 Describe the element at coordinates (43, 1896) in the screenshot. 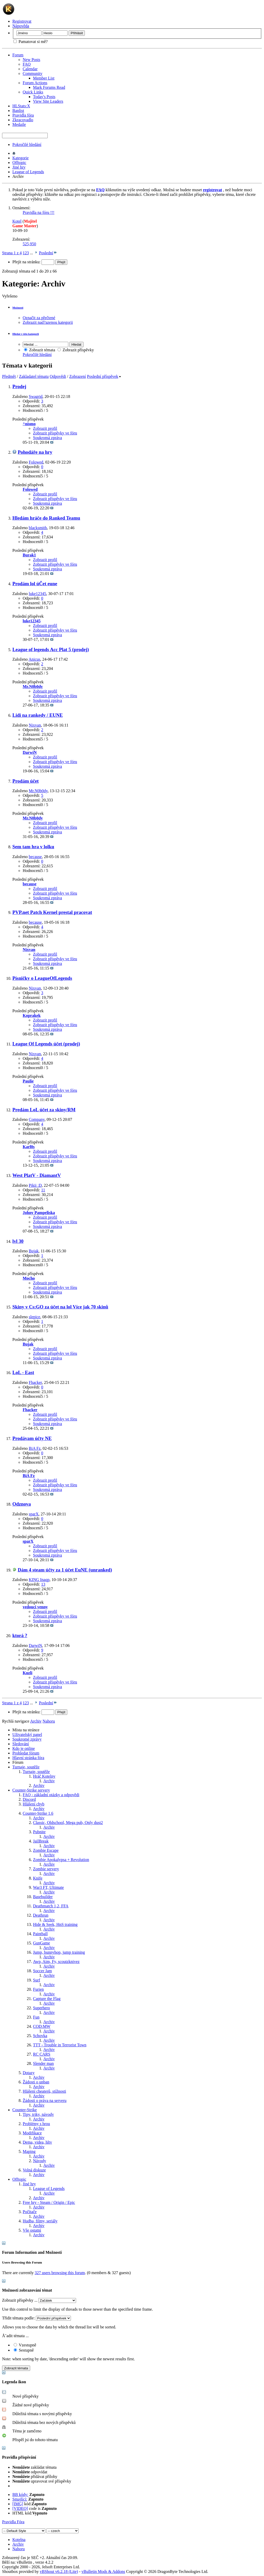

I see `Basebuilder` at that location.